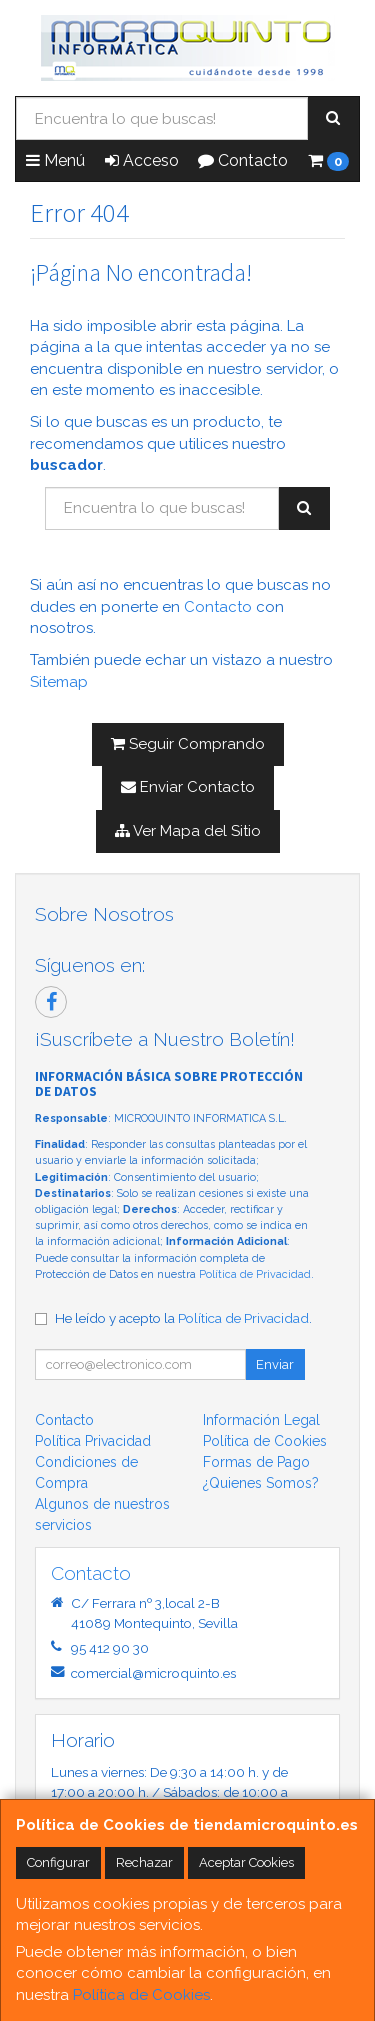 The height and width of the screenshot is (2021, 375). What do you see at coordinates (58, 1862) in the screenshot?
I see `Configurar` at bounding box center [58, 1862].